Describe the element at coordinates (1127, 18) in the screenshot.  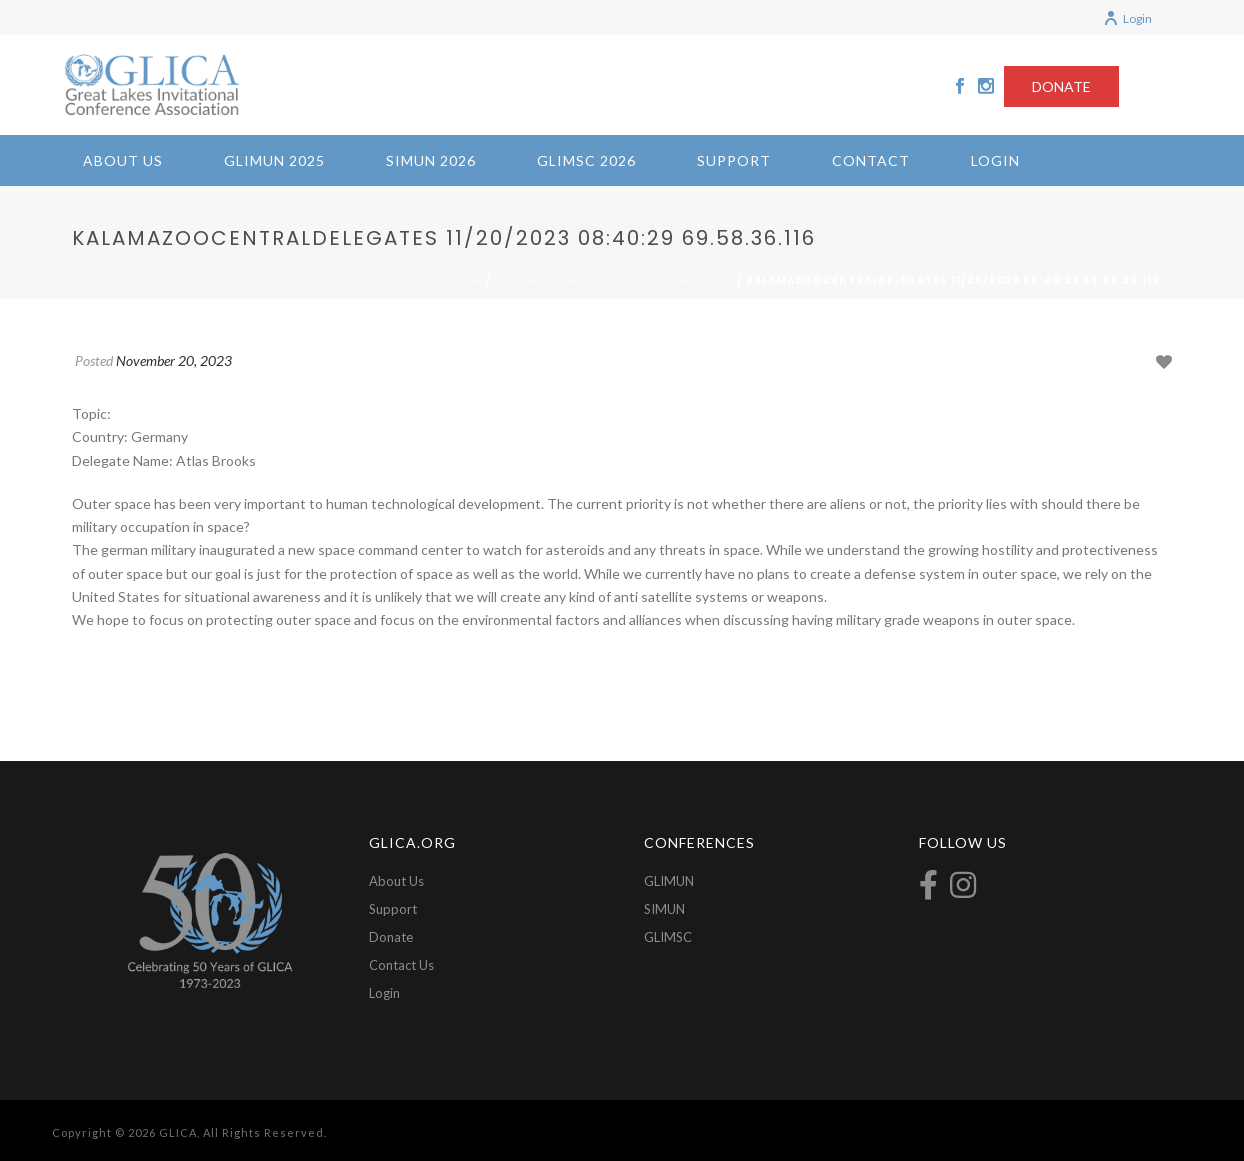
I see `Login` at that location.